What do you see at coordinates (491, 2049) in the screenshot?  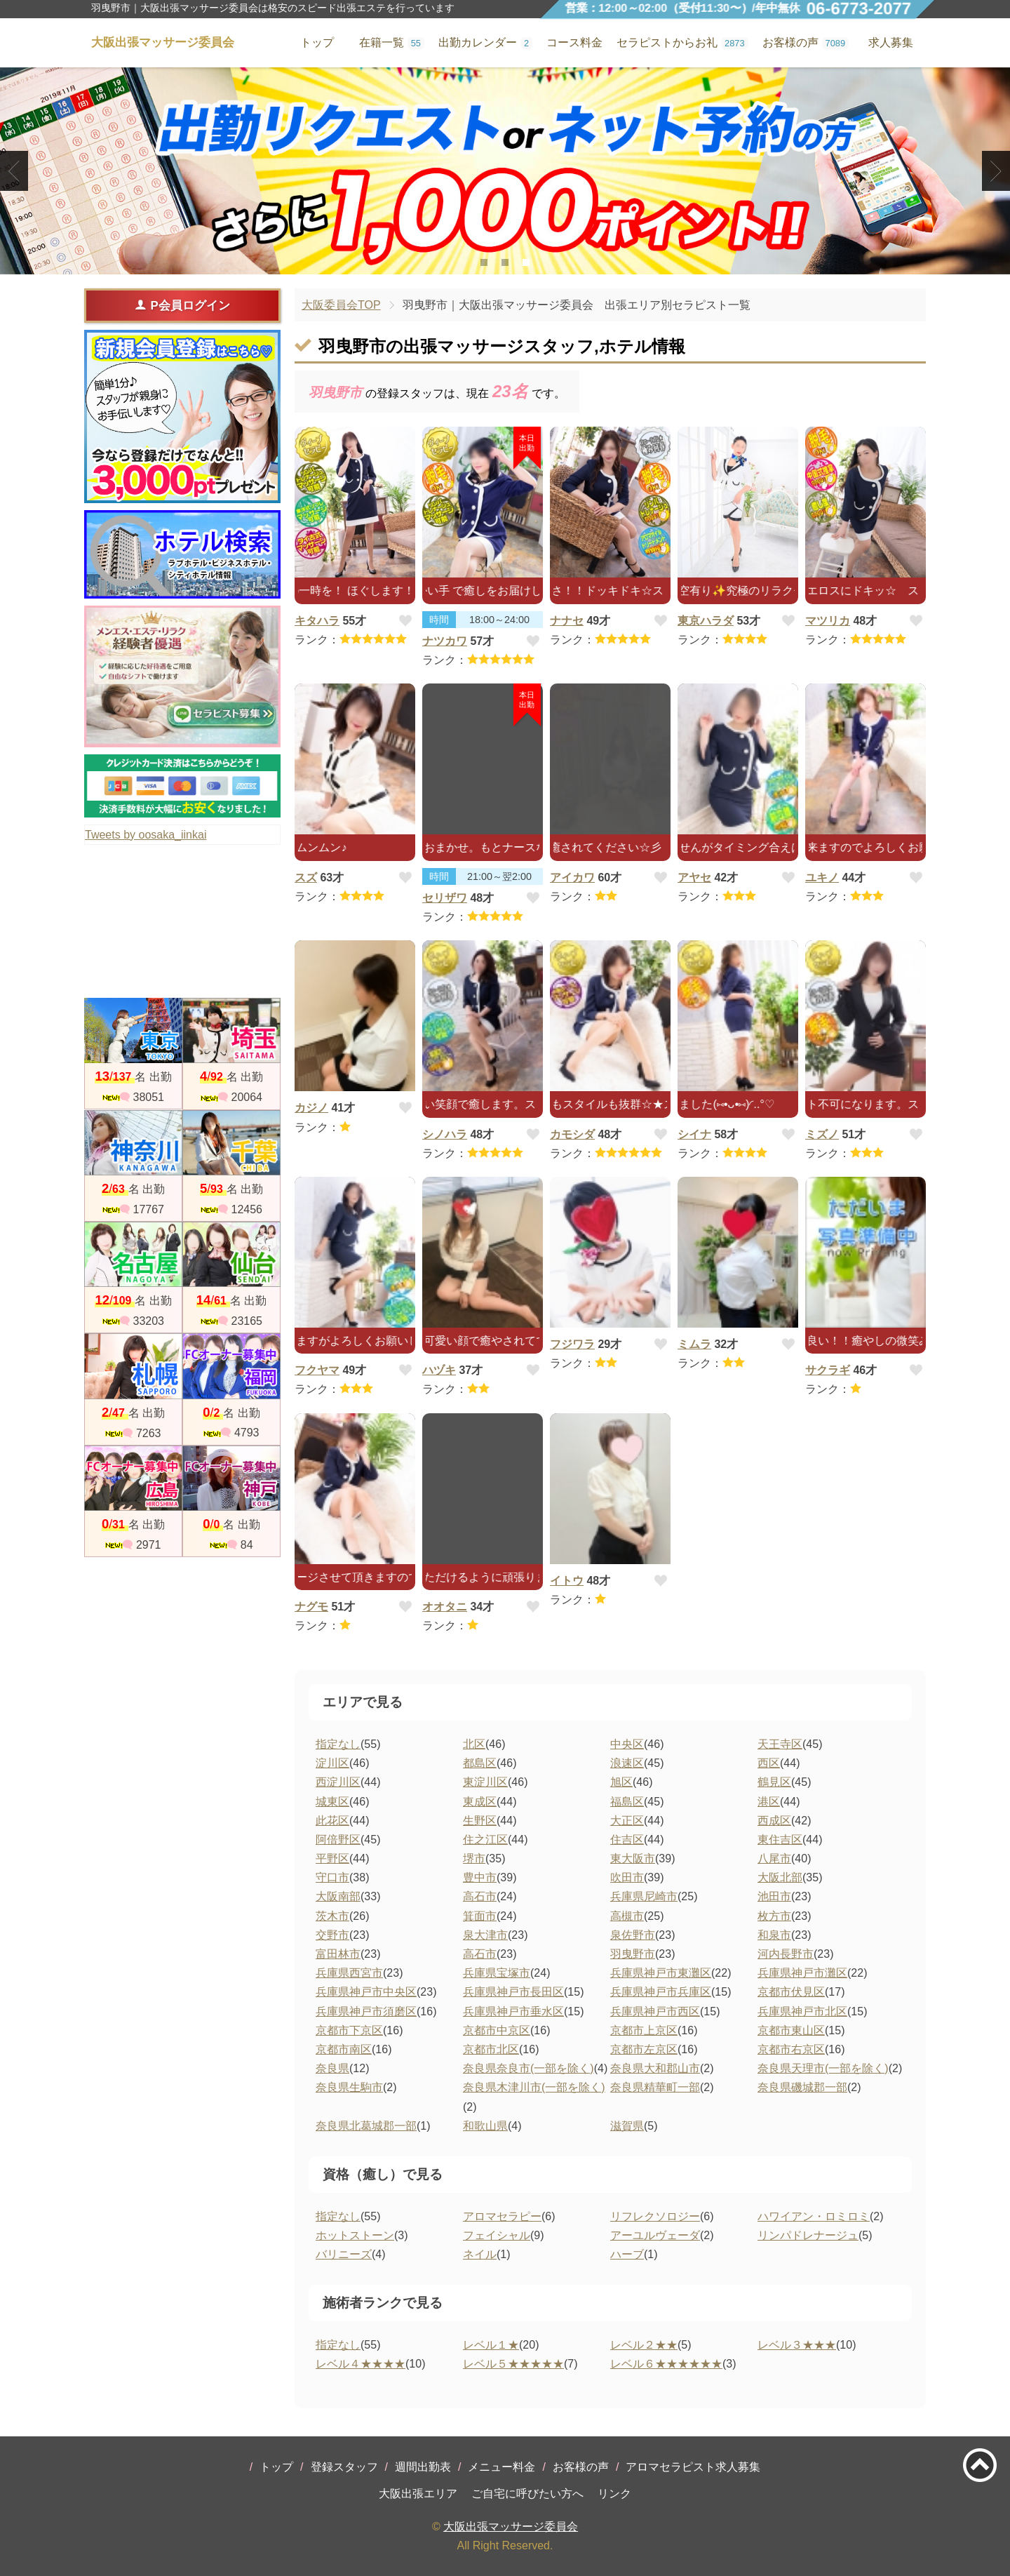 I see `京都市北区` at bounding box center [491, 2049].